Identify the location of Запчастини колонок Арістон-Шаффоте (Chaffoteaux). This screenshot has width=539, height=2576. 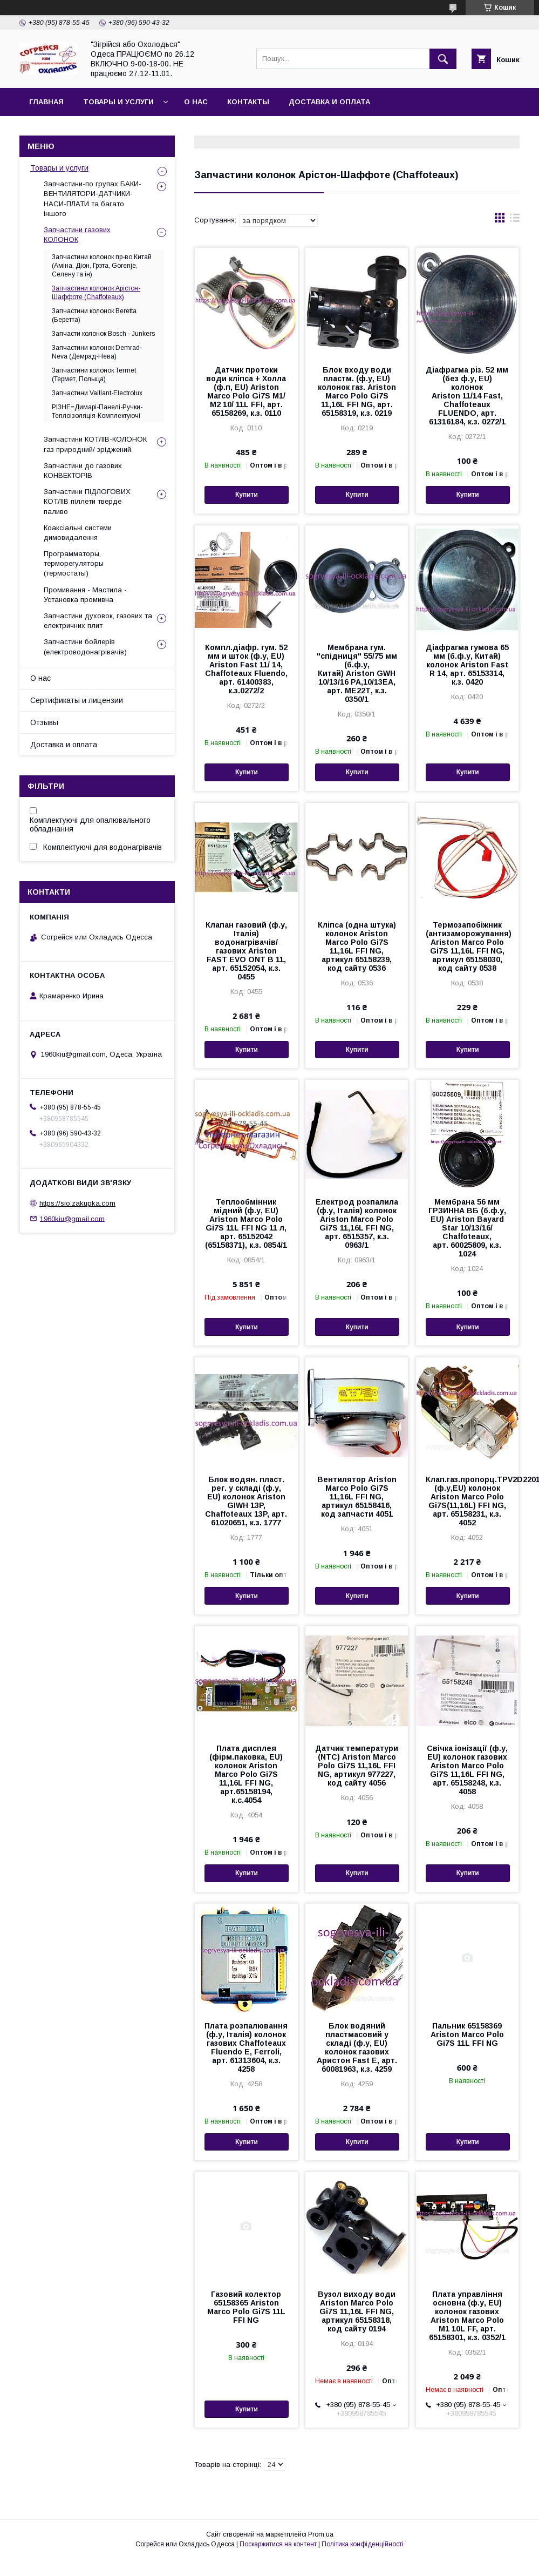
(96, 293).